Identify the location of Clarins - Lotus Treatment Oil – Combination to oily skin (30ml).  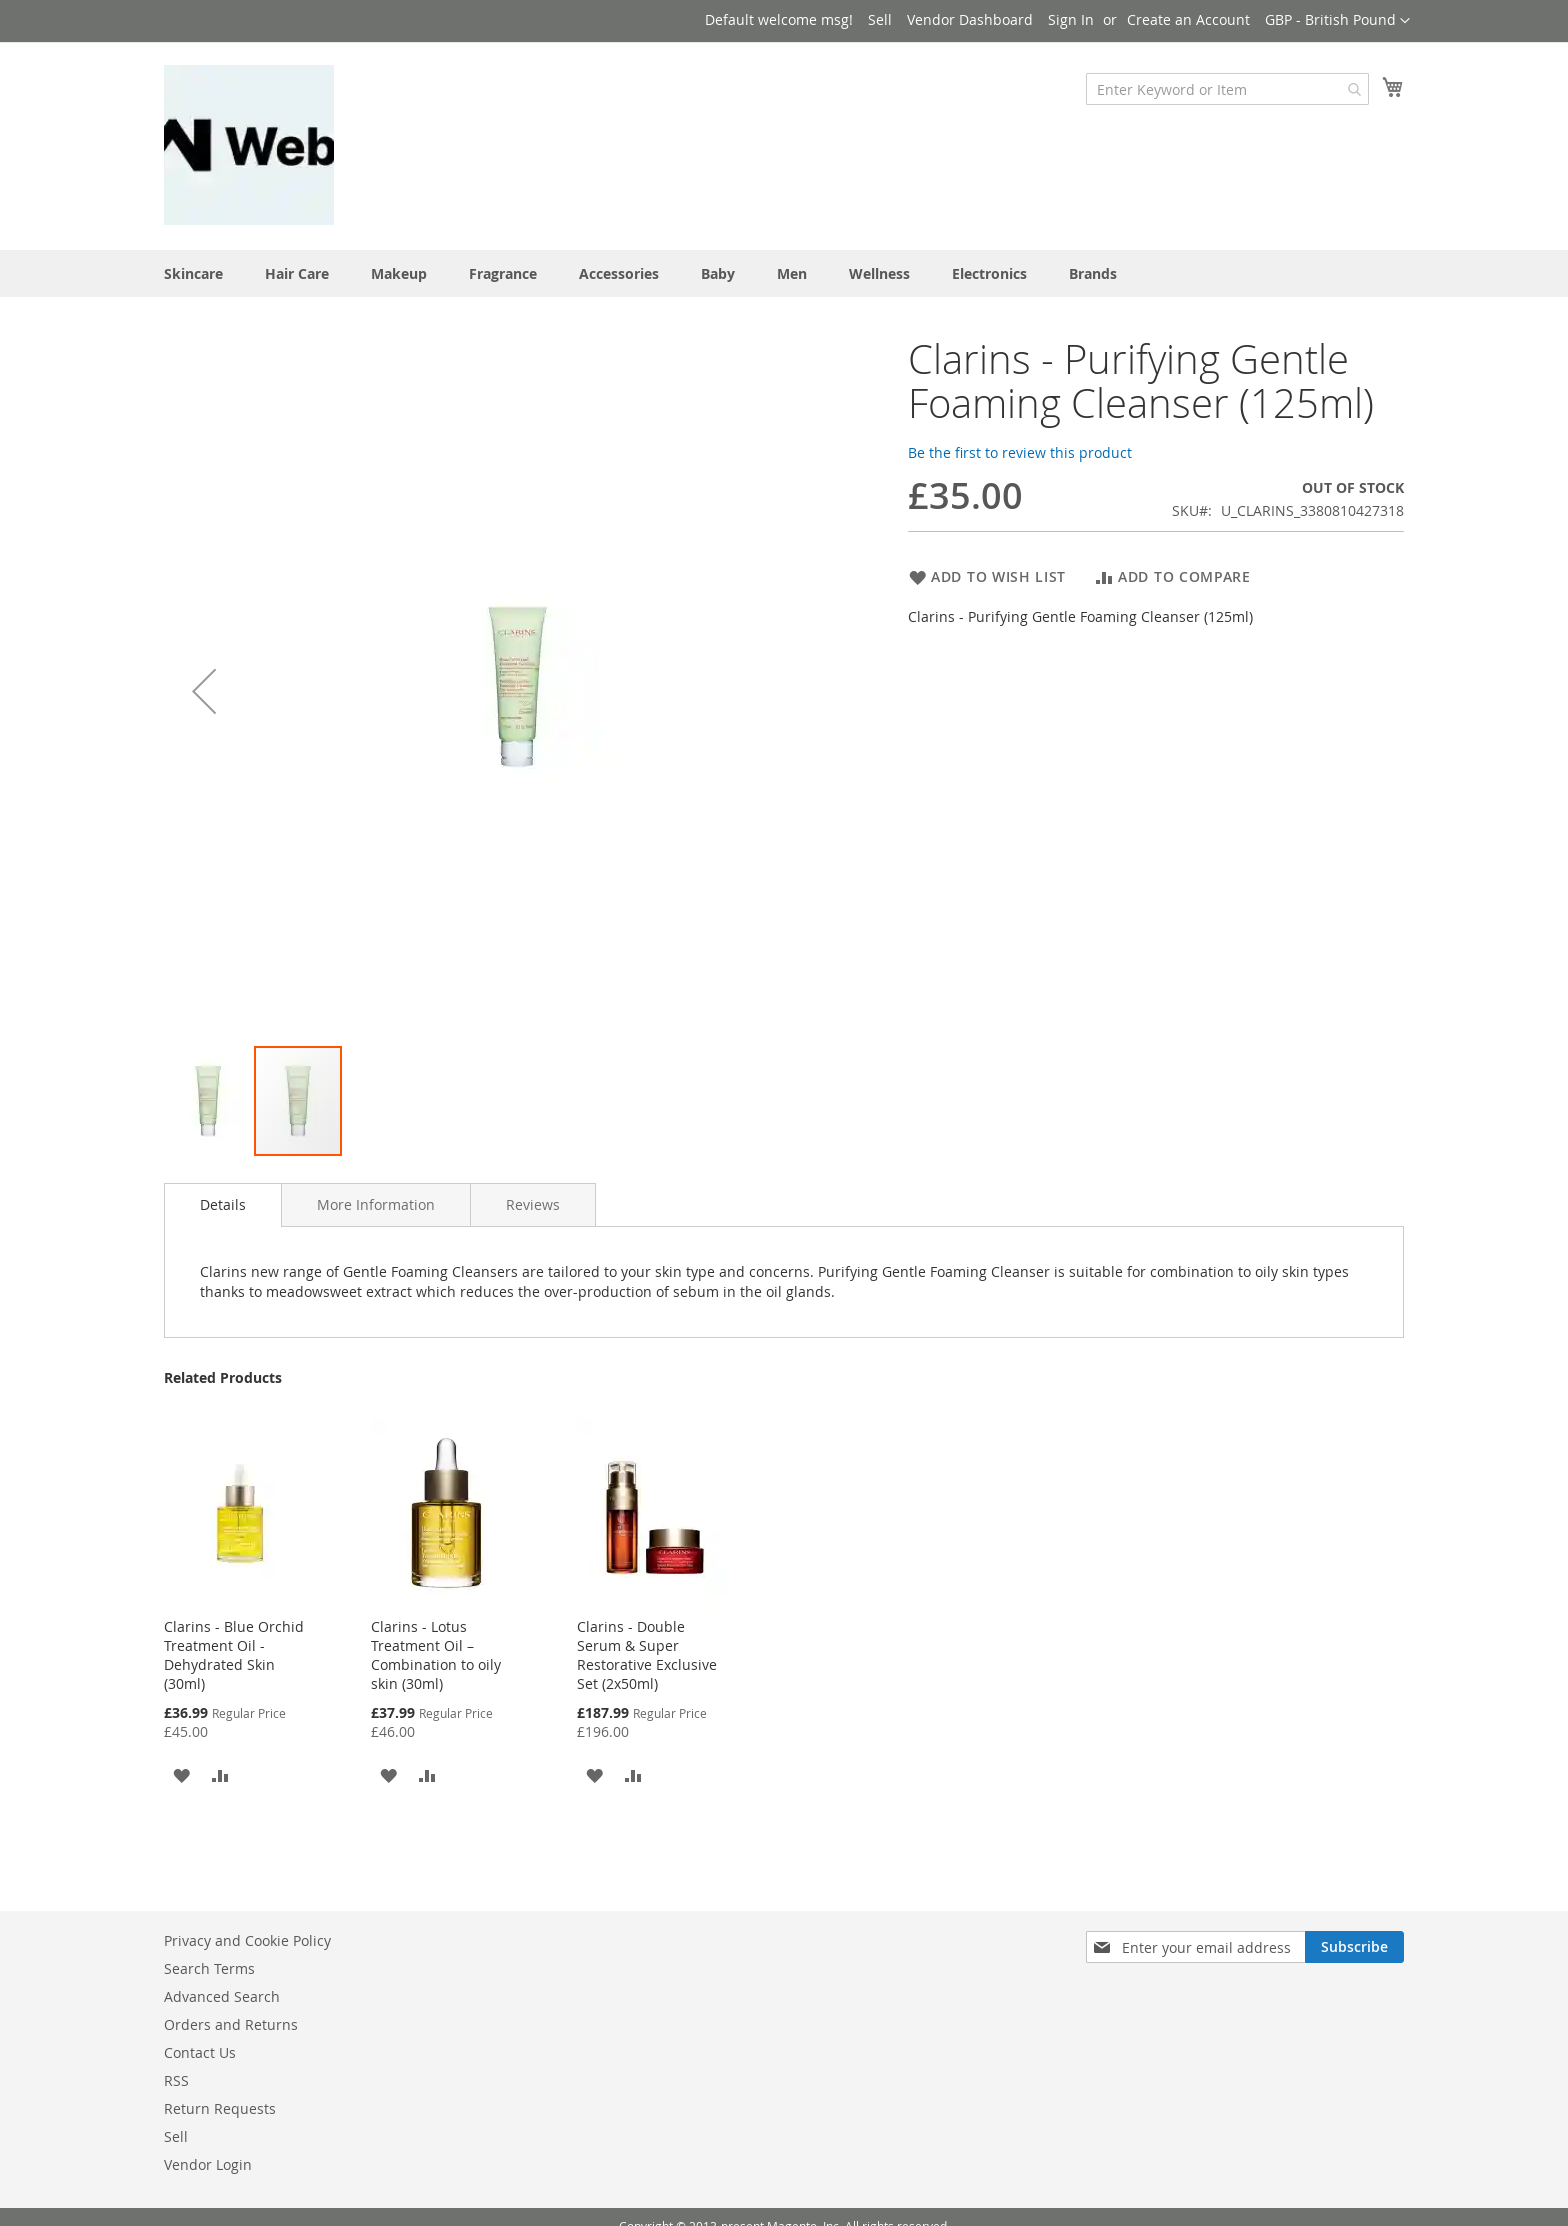
(436, 1655).